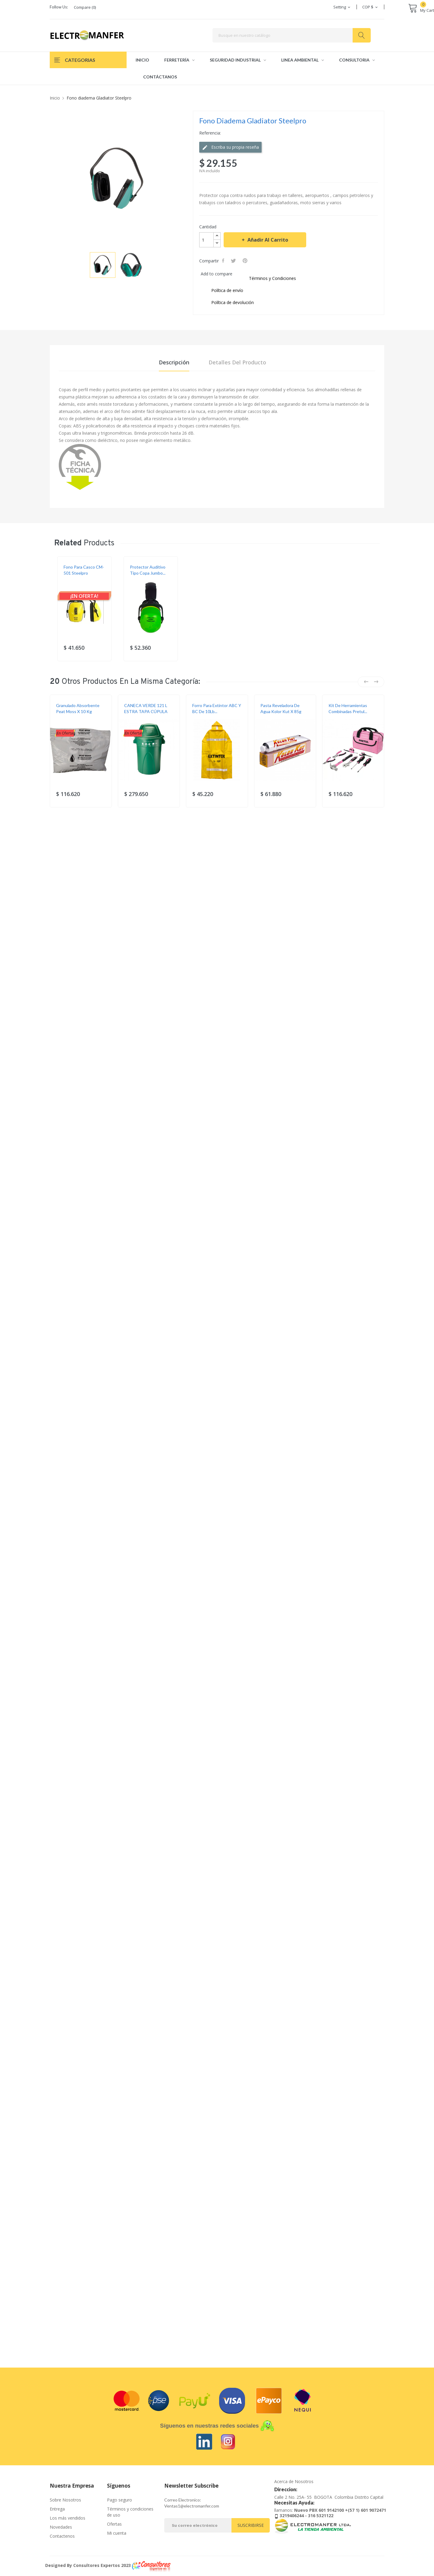 Image resolution: width=434 pixels, height=2576 pixels. Describe the element at coordinates (77, 708) in the screenshot. I see `Granulado Absorbente Peat Moss X 10 Kg` at that location.